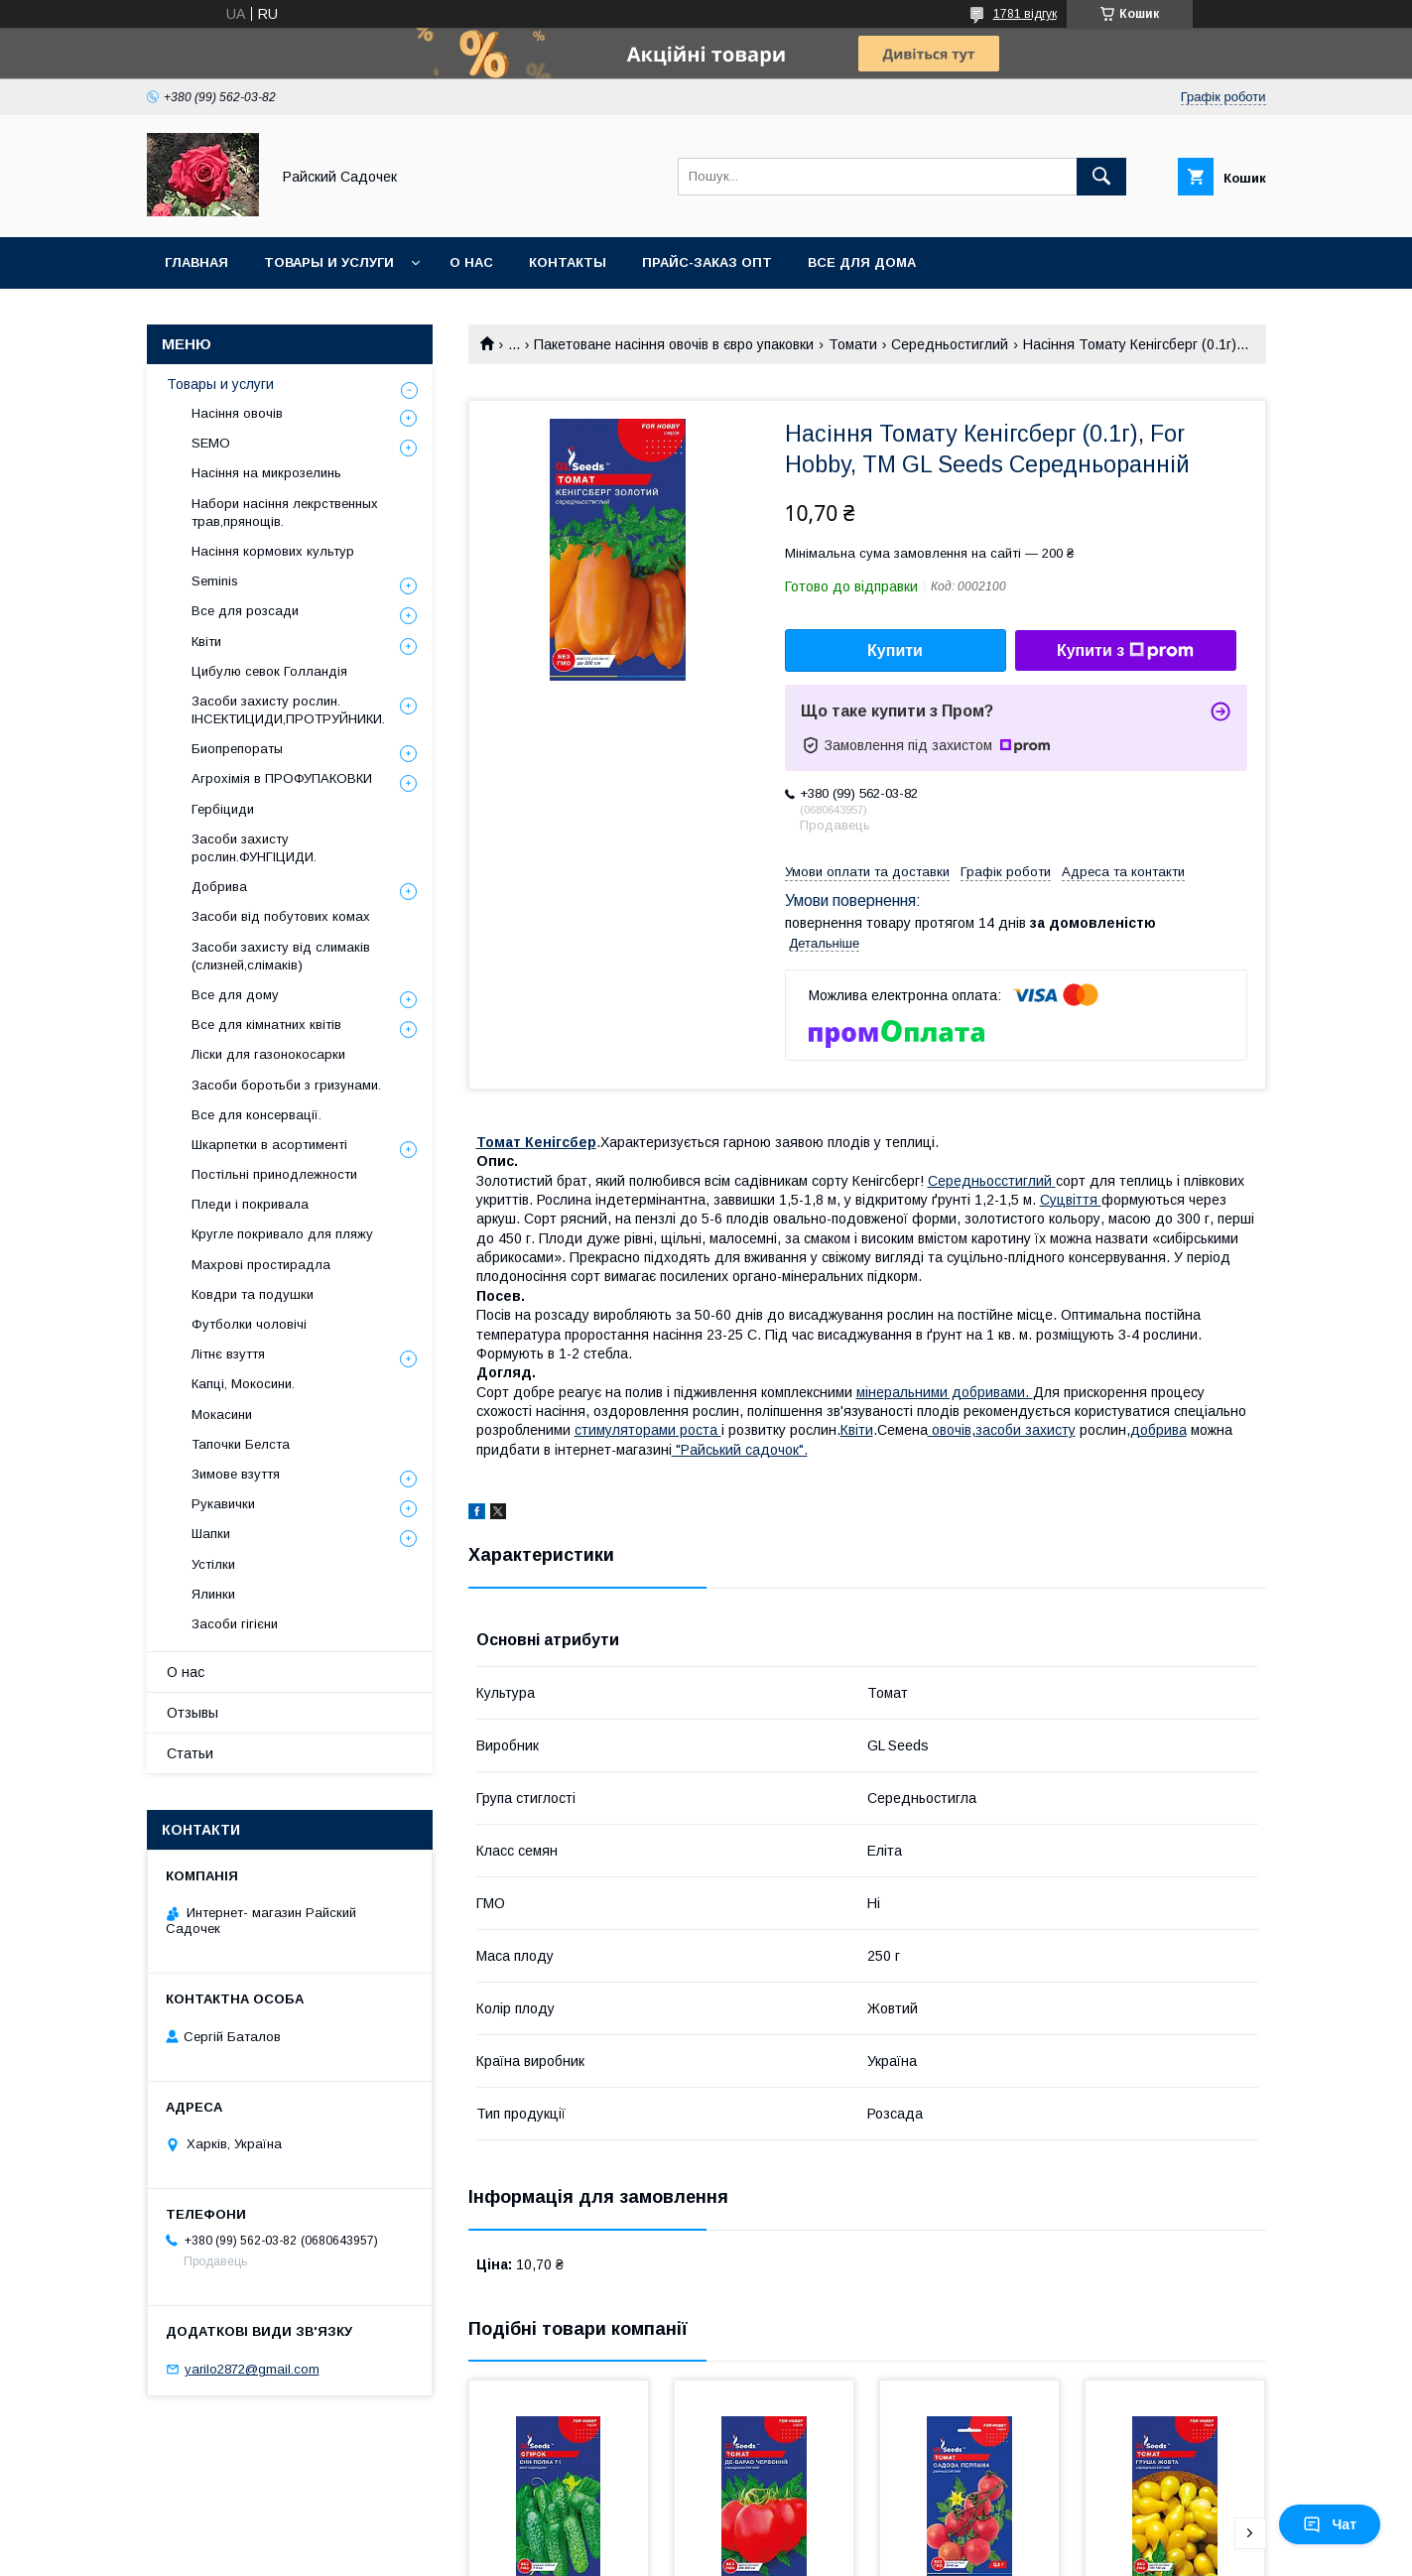 The width and height of the screenshot is (1412, 2576). Describe the element at coordinates (269, 671) in the screenshot. I see `Цибулю севок Голландія` at that location.